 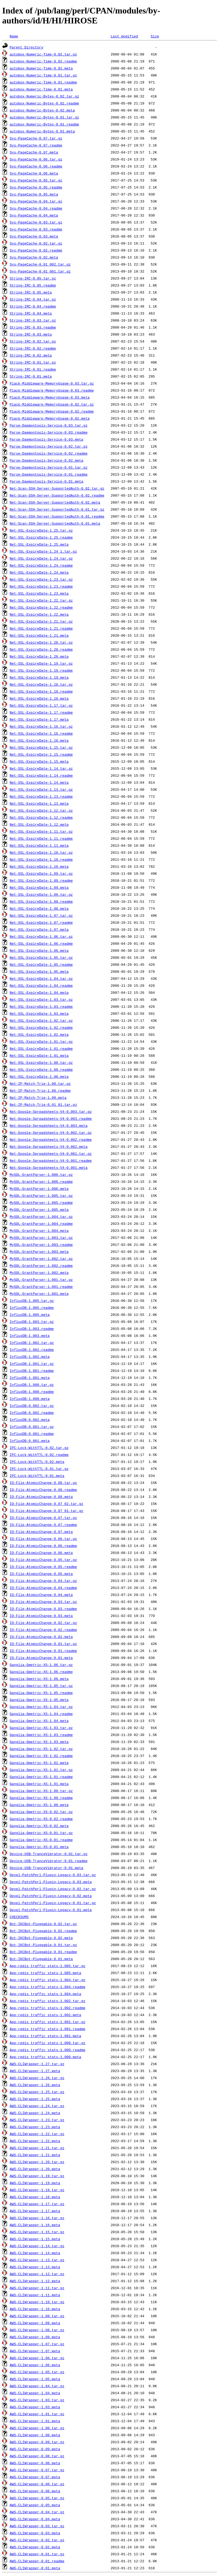 What do you see at coordinates (39, 614) in the screenshot?
I see `Net-SSL-ExpireDate-1.22.meta` at bounding box center [39, 614].